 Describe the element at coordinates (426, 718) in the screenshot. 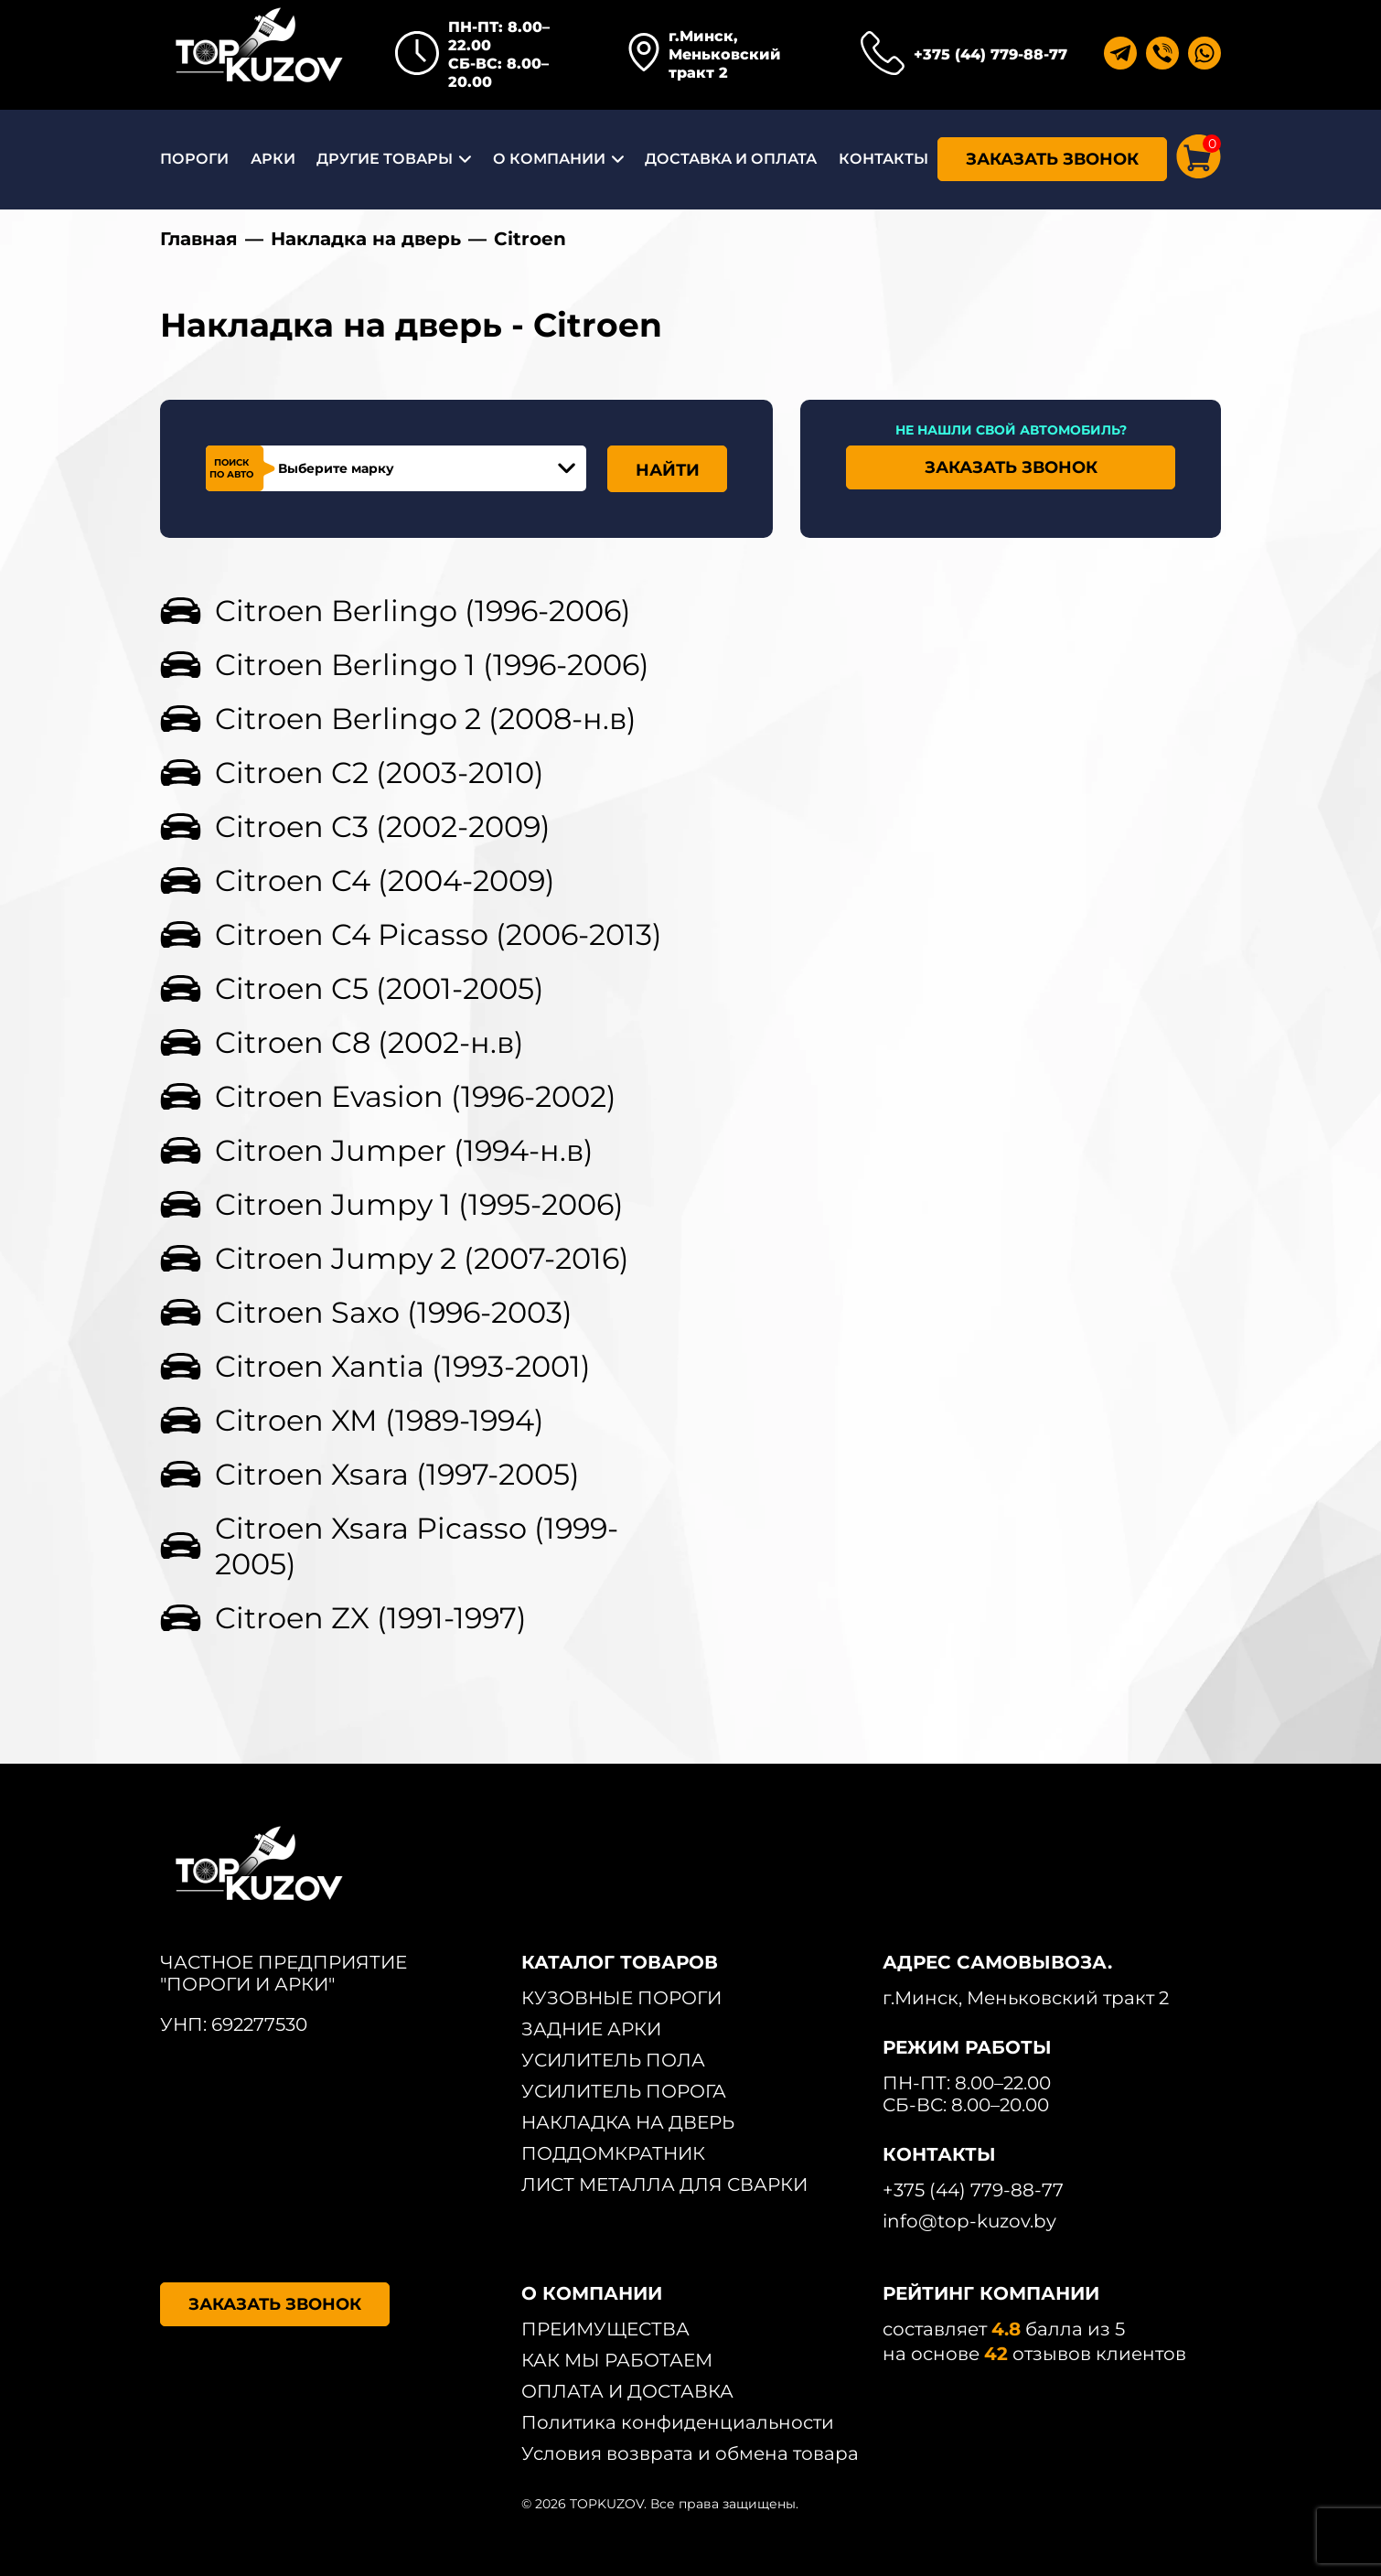

I see `Citroen Berlingo 2 (2008-н.в)` at that location.